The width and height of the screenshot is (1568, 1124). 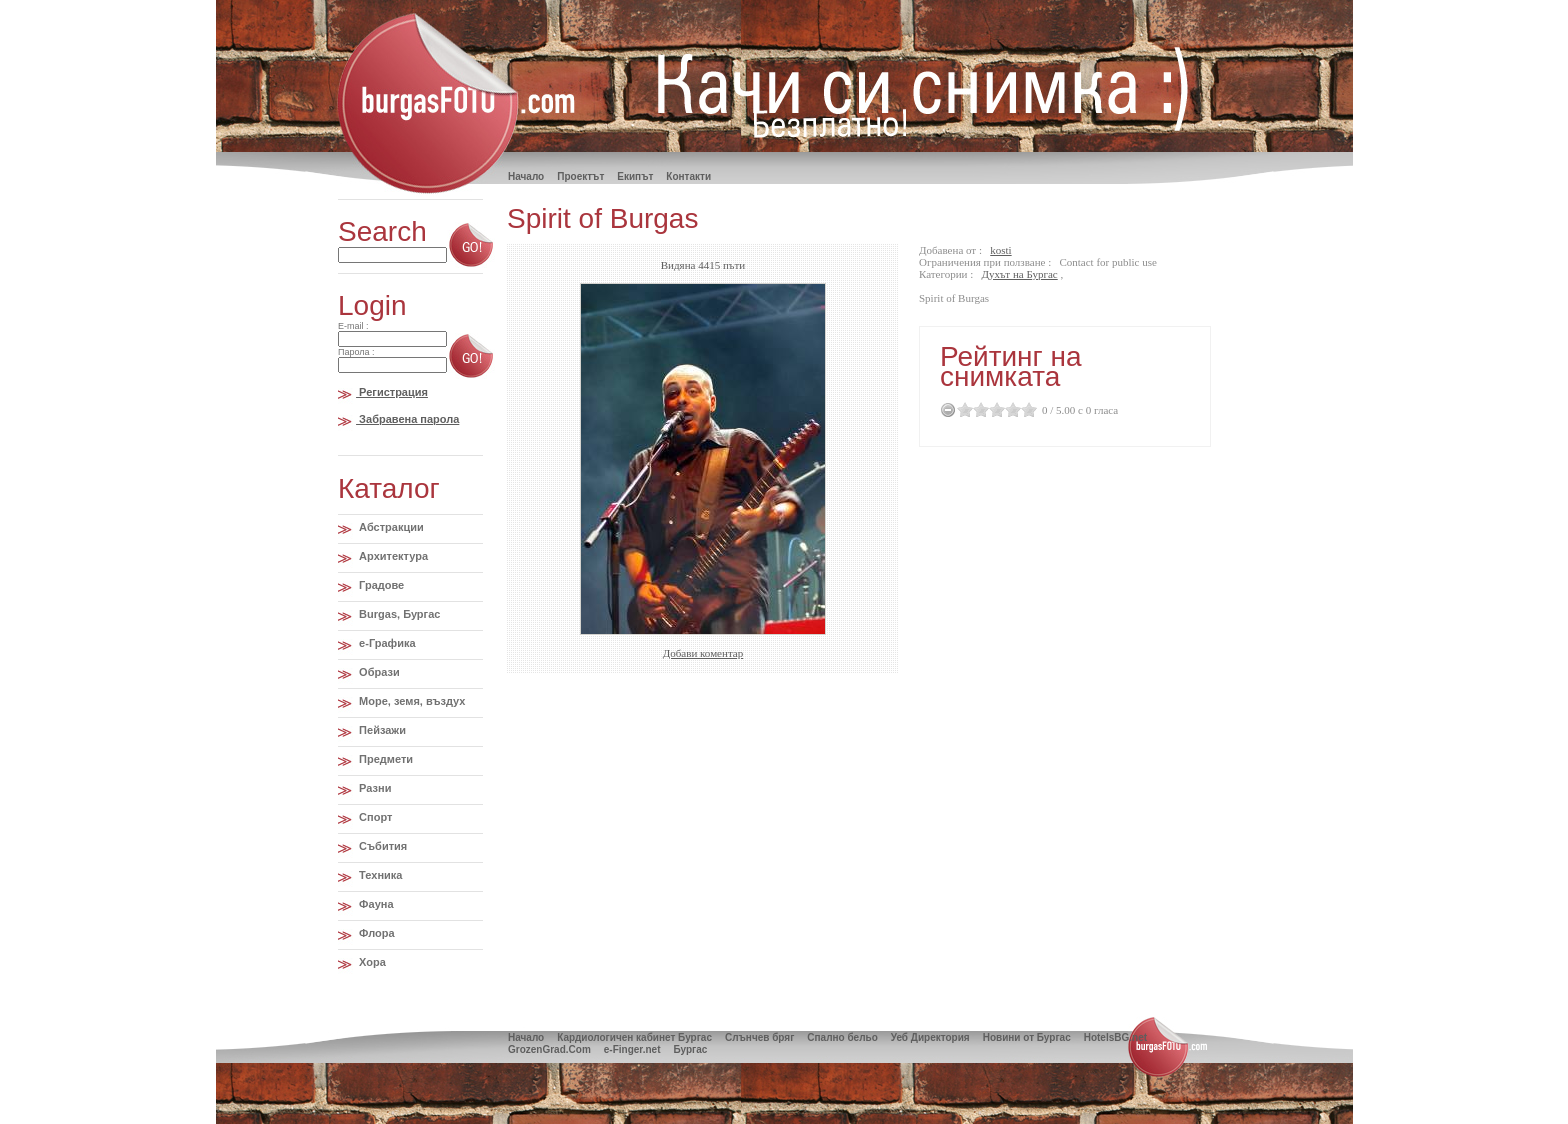 I want to click on HotelsBG.net, so click(x=1115, y=1037).